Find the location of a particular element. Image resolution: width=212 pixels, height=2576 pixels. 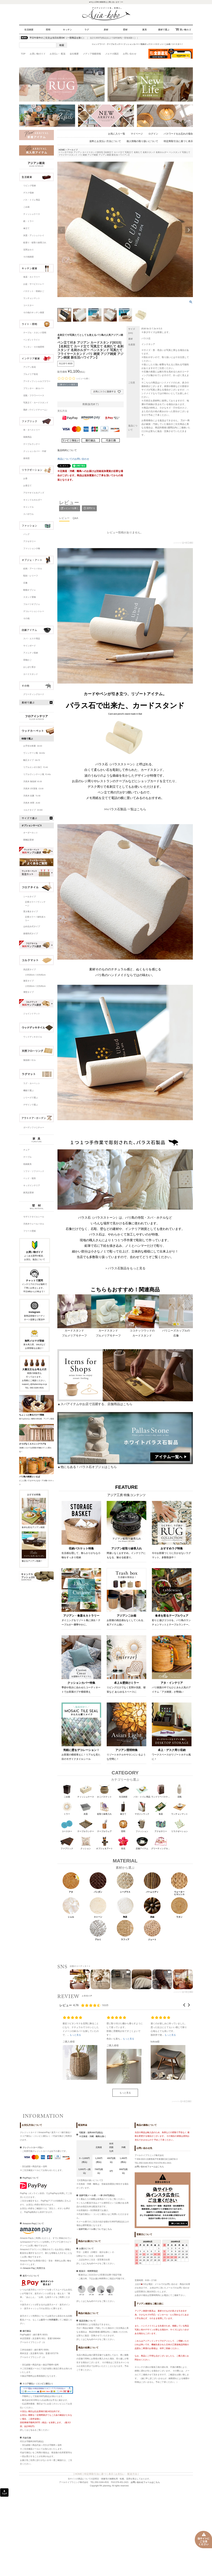

バスケット is located at coordinates (158, 44).